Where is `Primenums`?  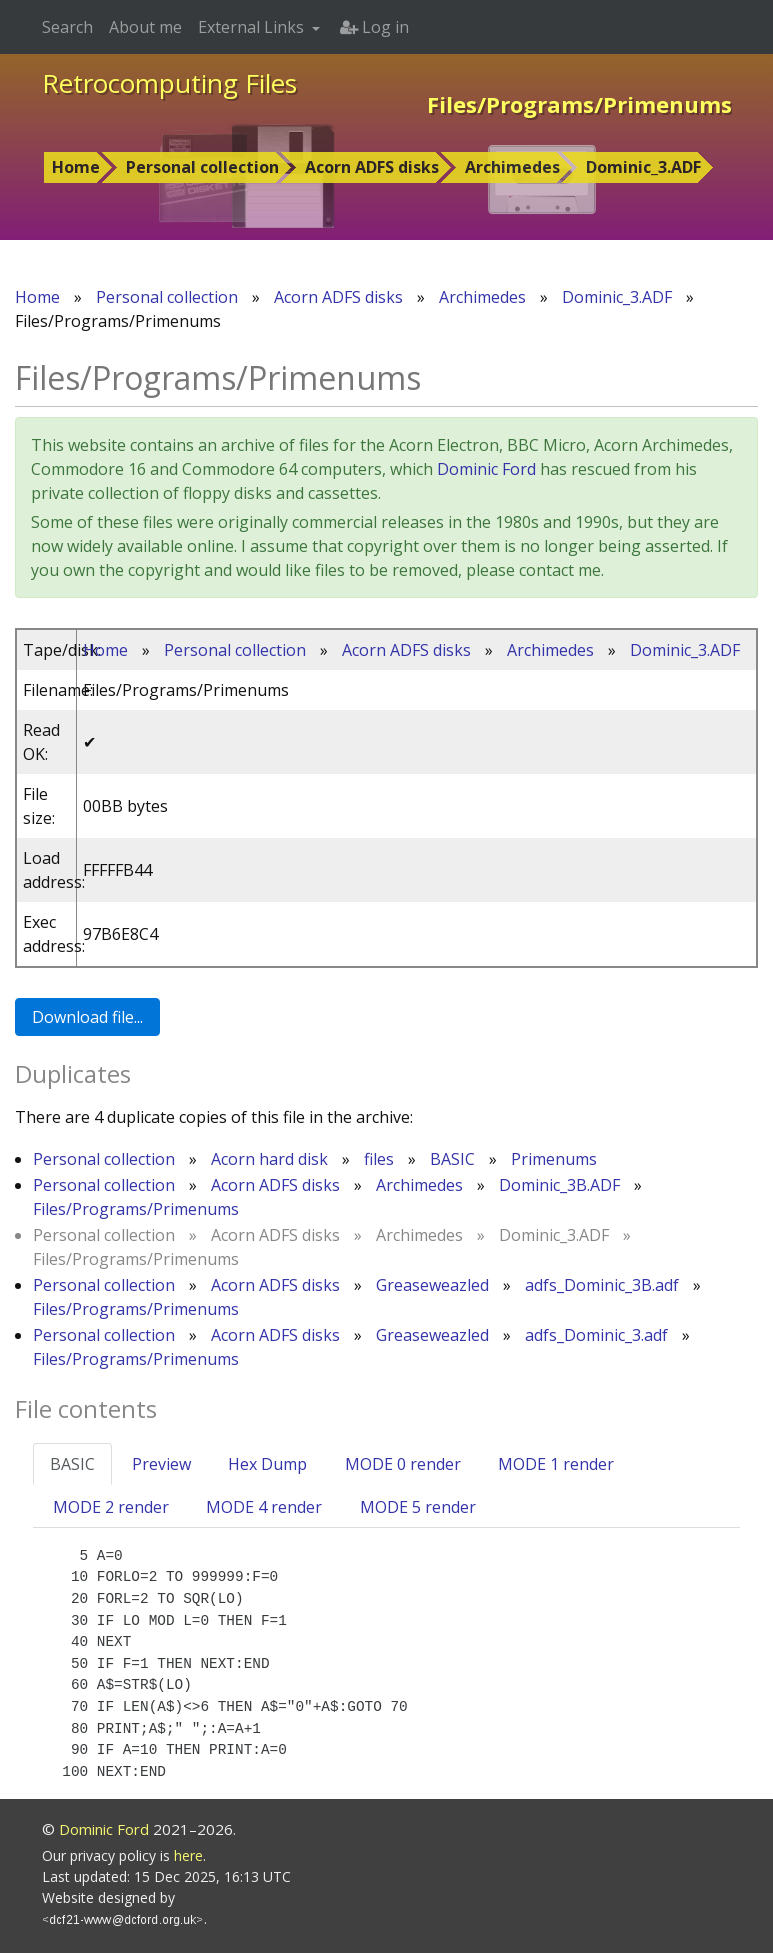 Primenums is located at coordinates (554, 1159).